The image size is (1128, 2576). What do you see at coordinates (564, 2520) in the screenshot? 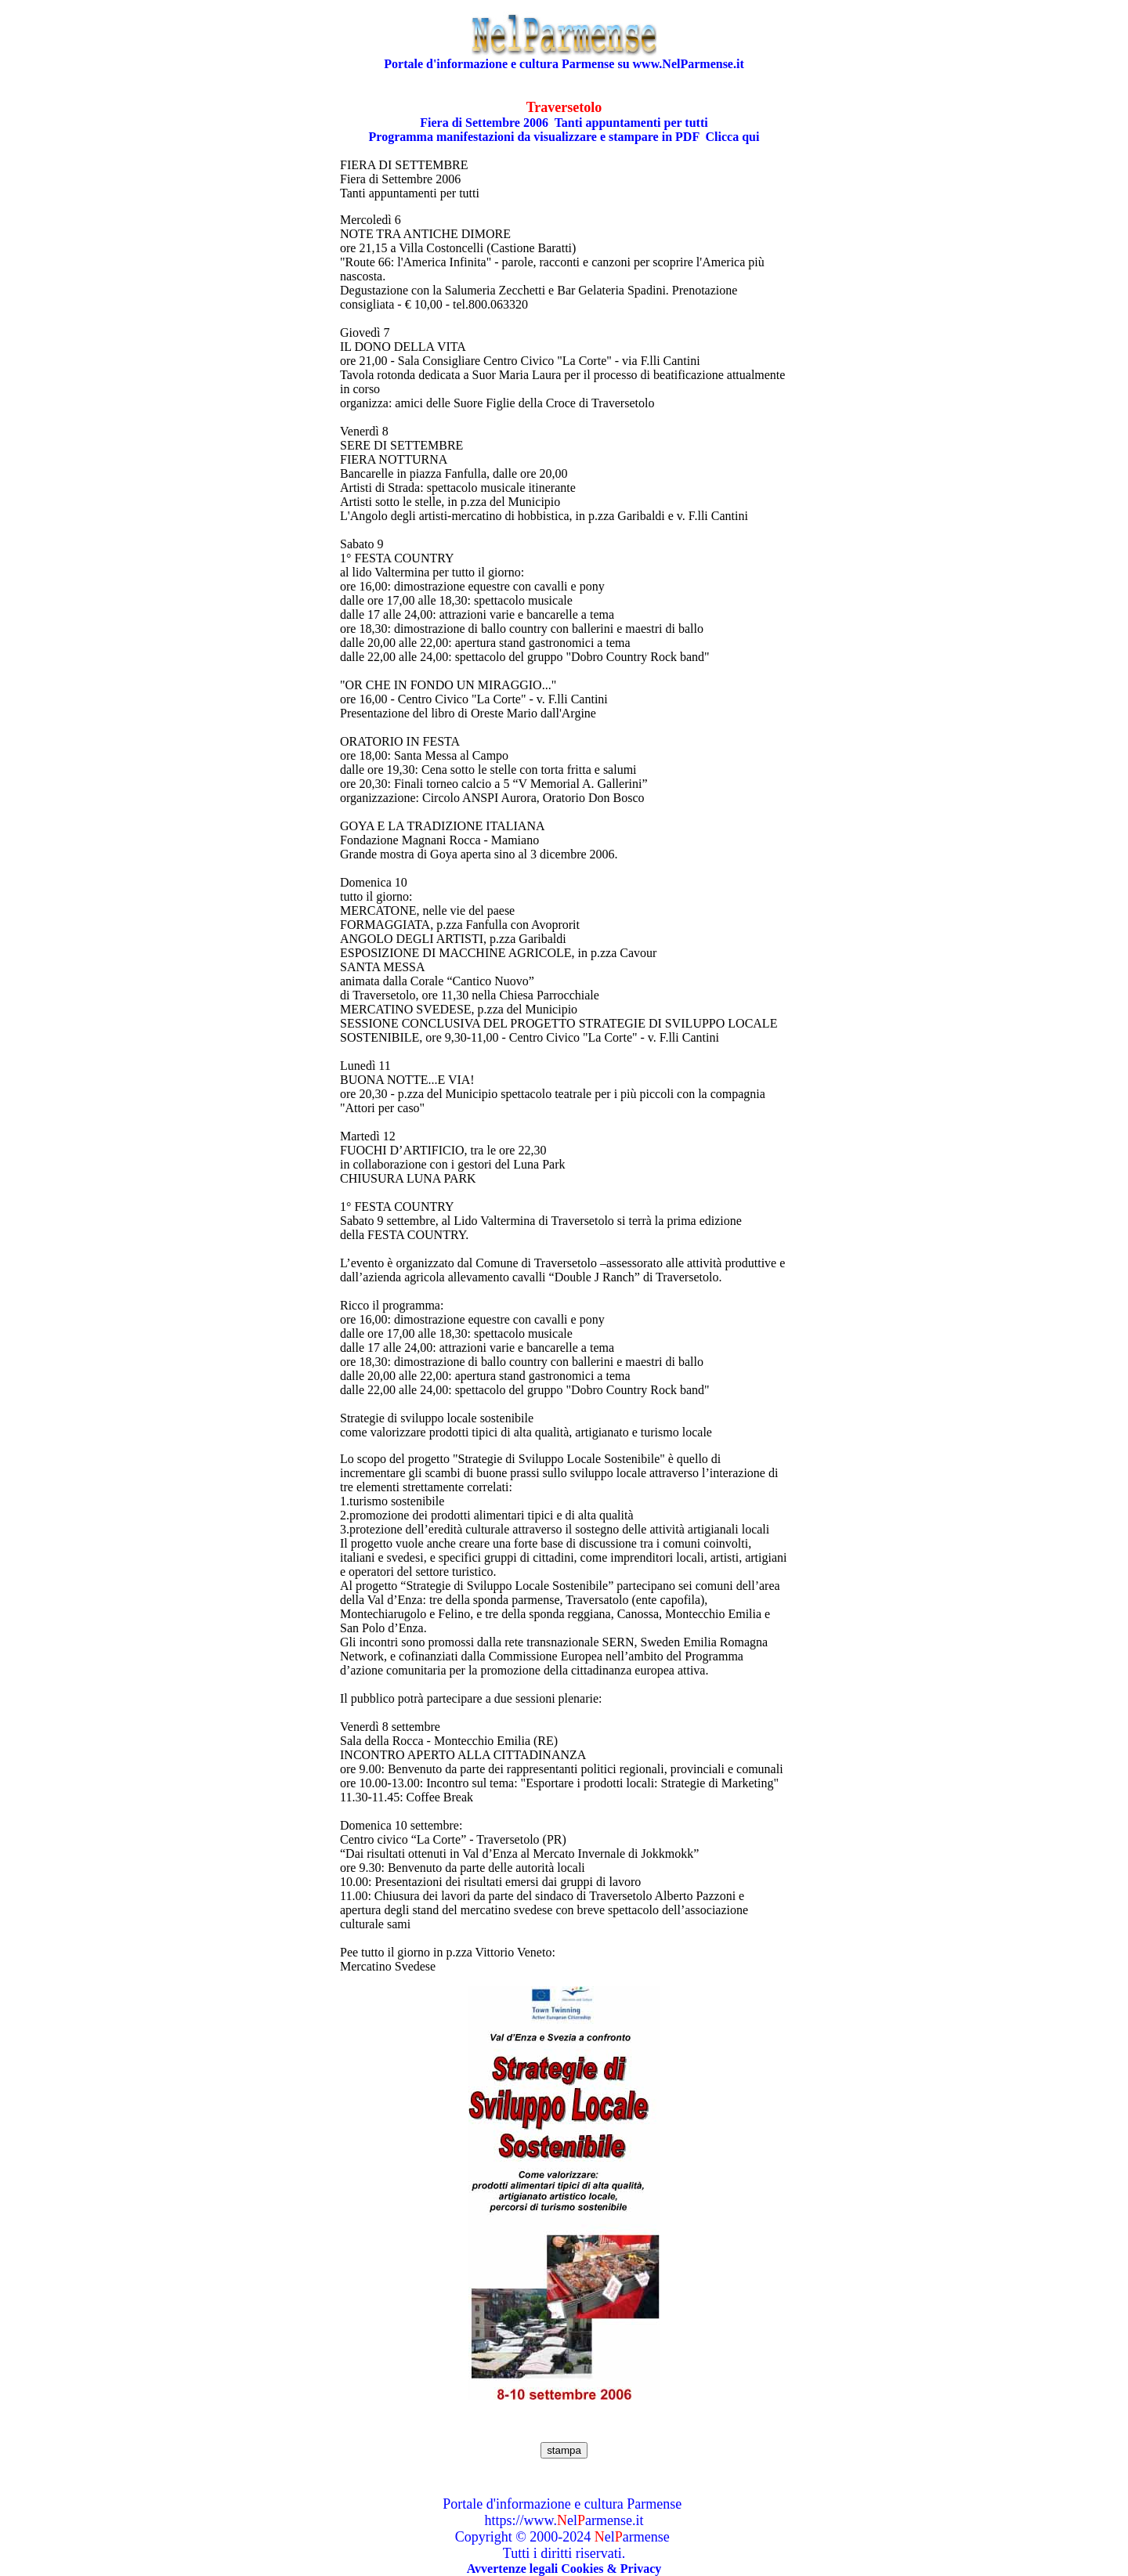
I see `https://www.elarmense.it` at bounding box center [564, 2520].